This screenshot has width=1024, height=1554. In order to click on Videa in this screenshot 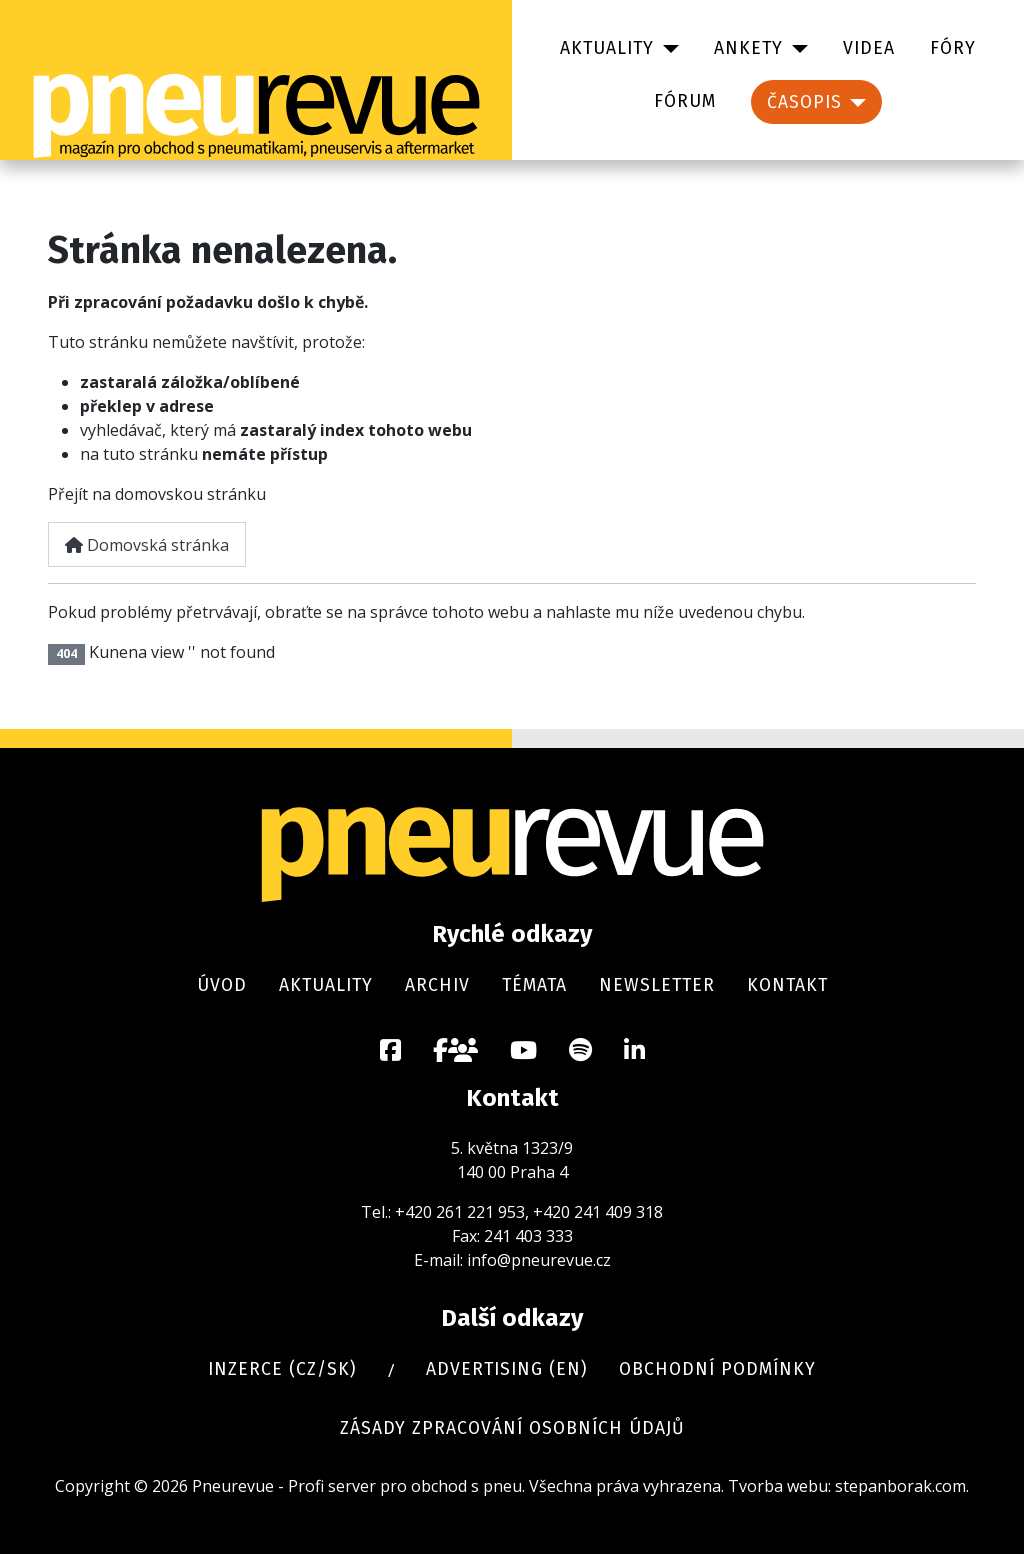, I will do `click(869, 48)`.